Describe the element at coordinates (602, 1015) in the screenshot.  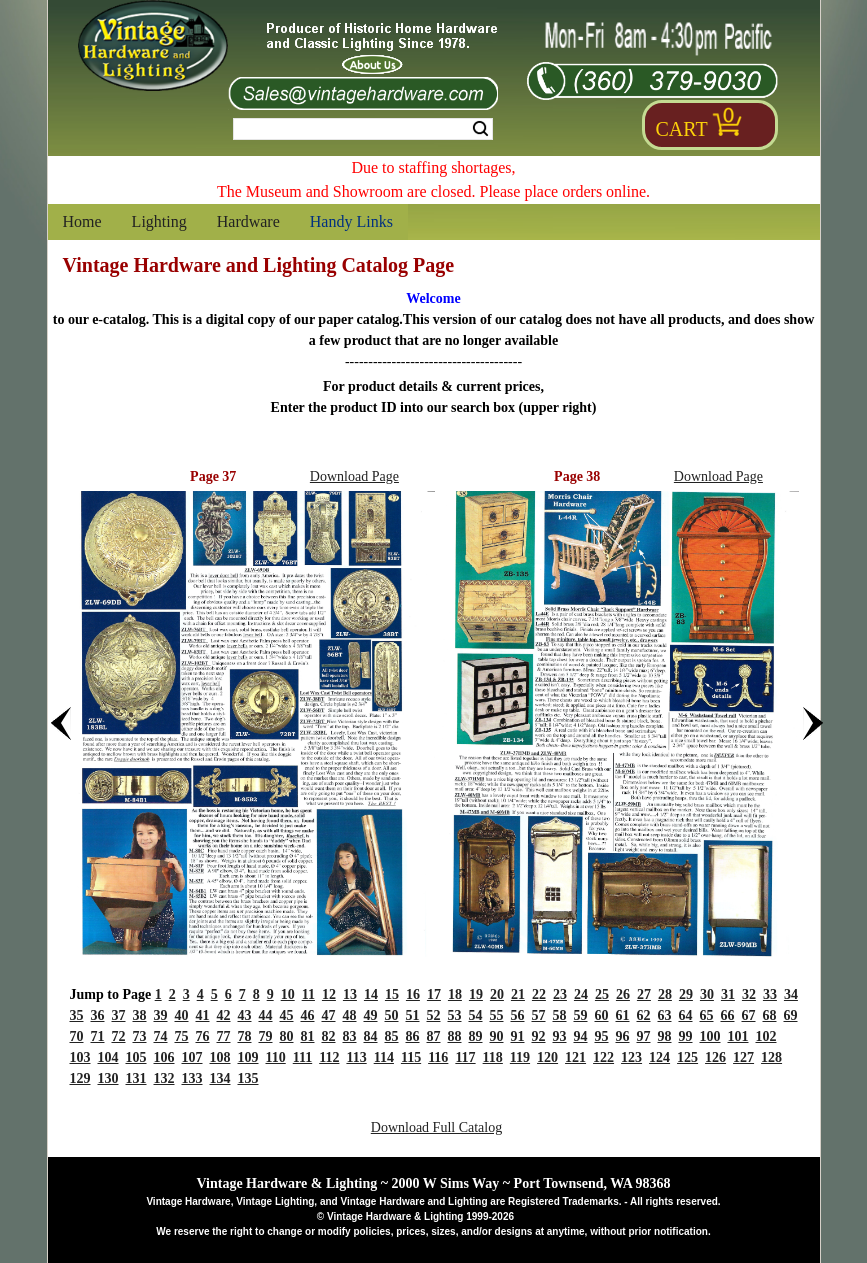
I see `60` at that location.